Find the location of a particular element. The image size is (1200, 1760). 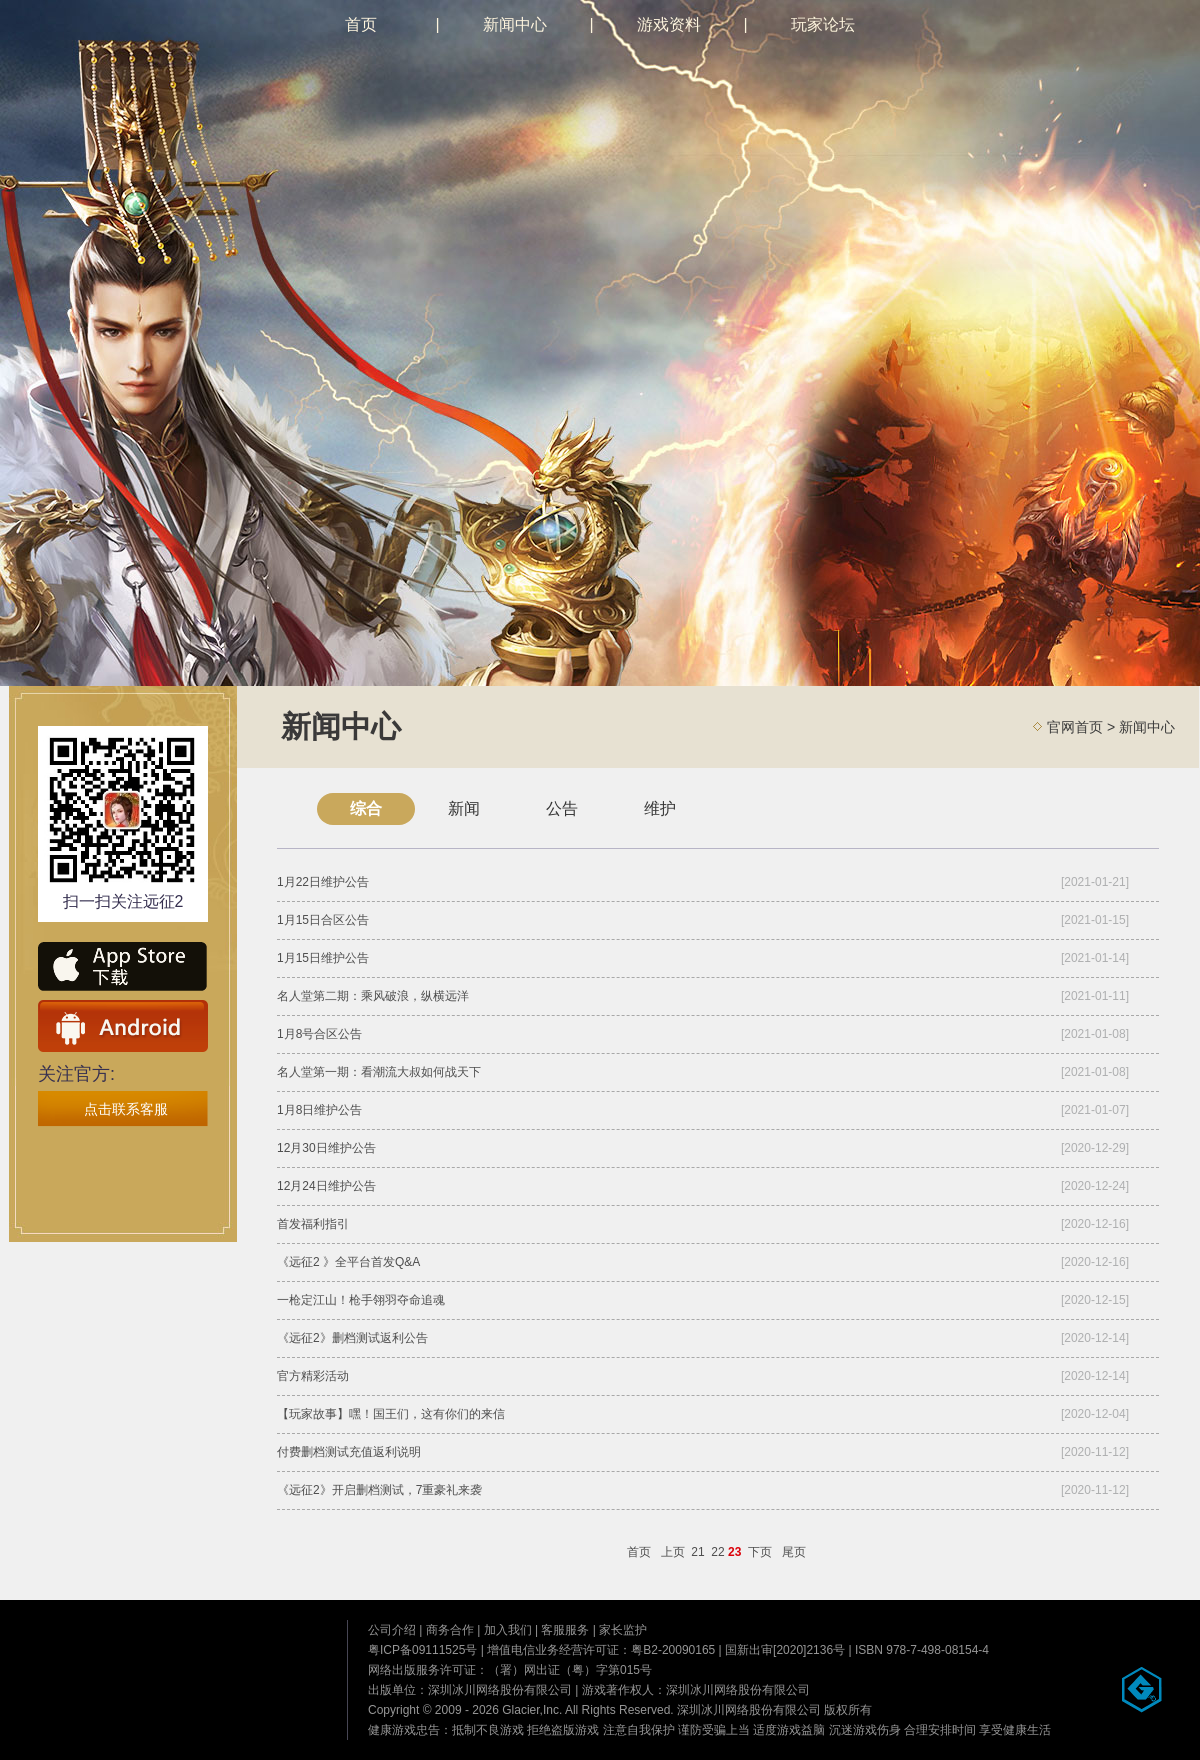

1月15日维护公告 is located at coordinates (323, 958).